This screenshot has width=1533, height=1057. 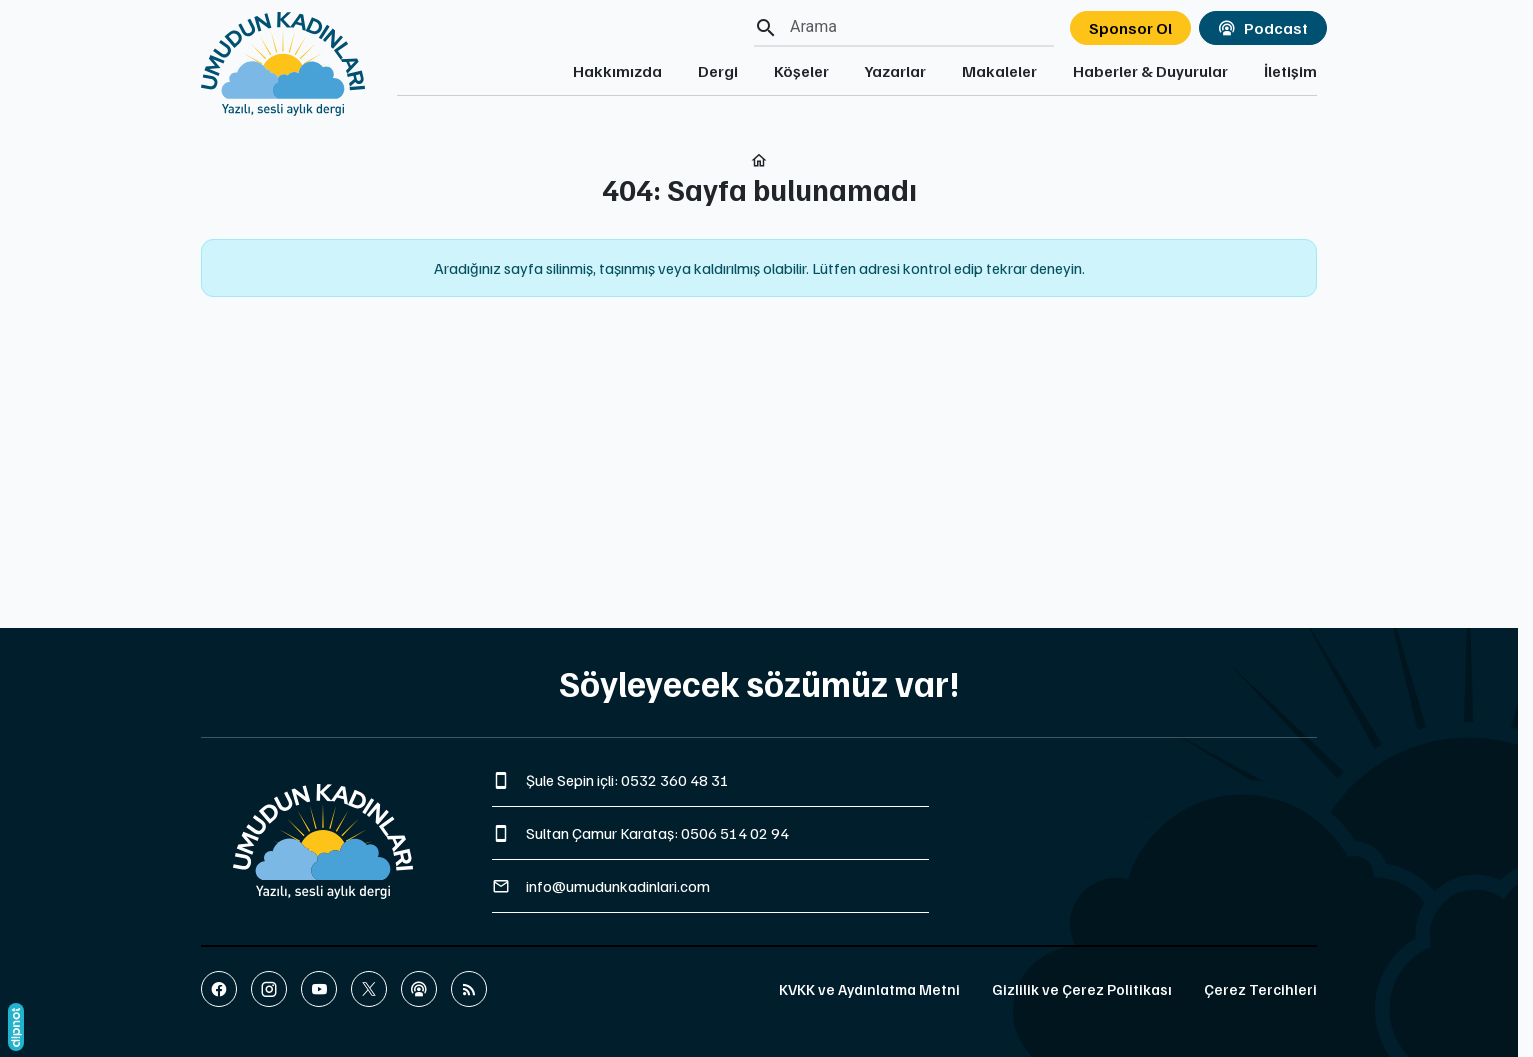 I want to click on Gizlilik ve Çerez Politikası, so click(x=1082, y=988).